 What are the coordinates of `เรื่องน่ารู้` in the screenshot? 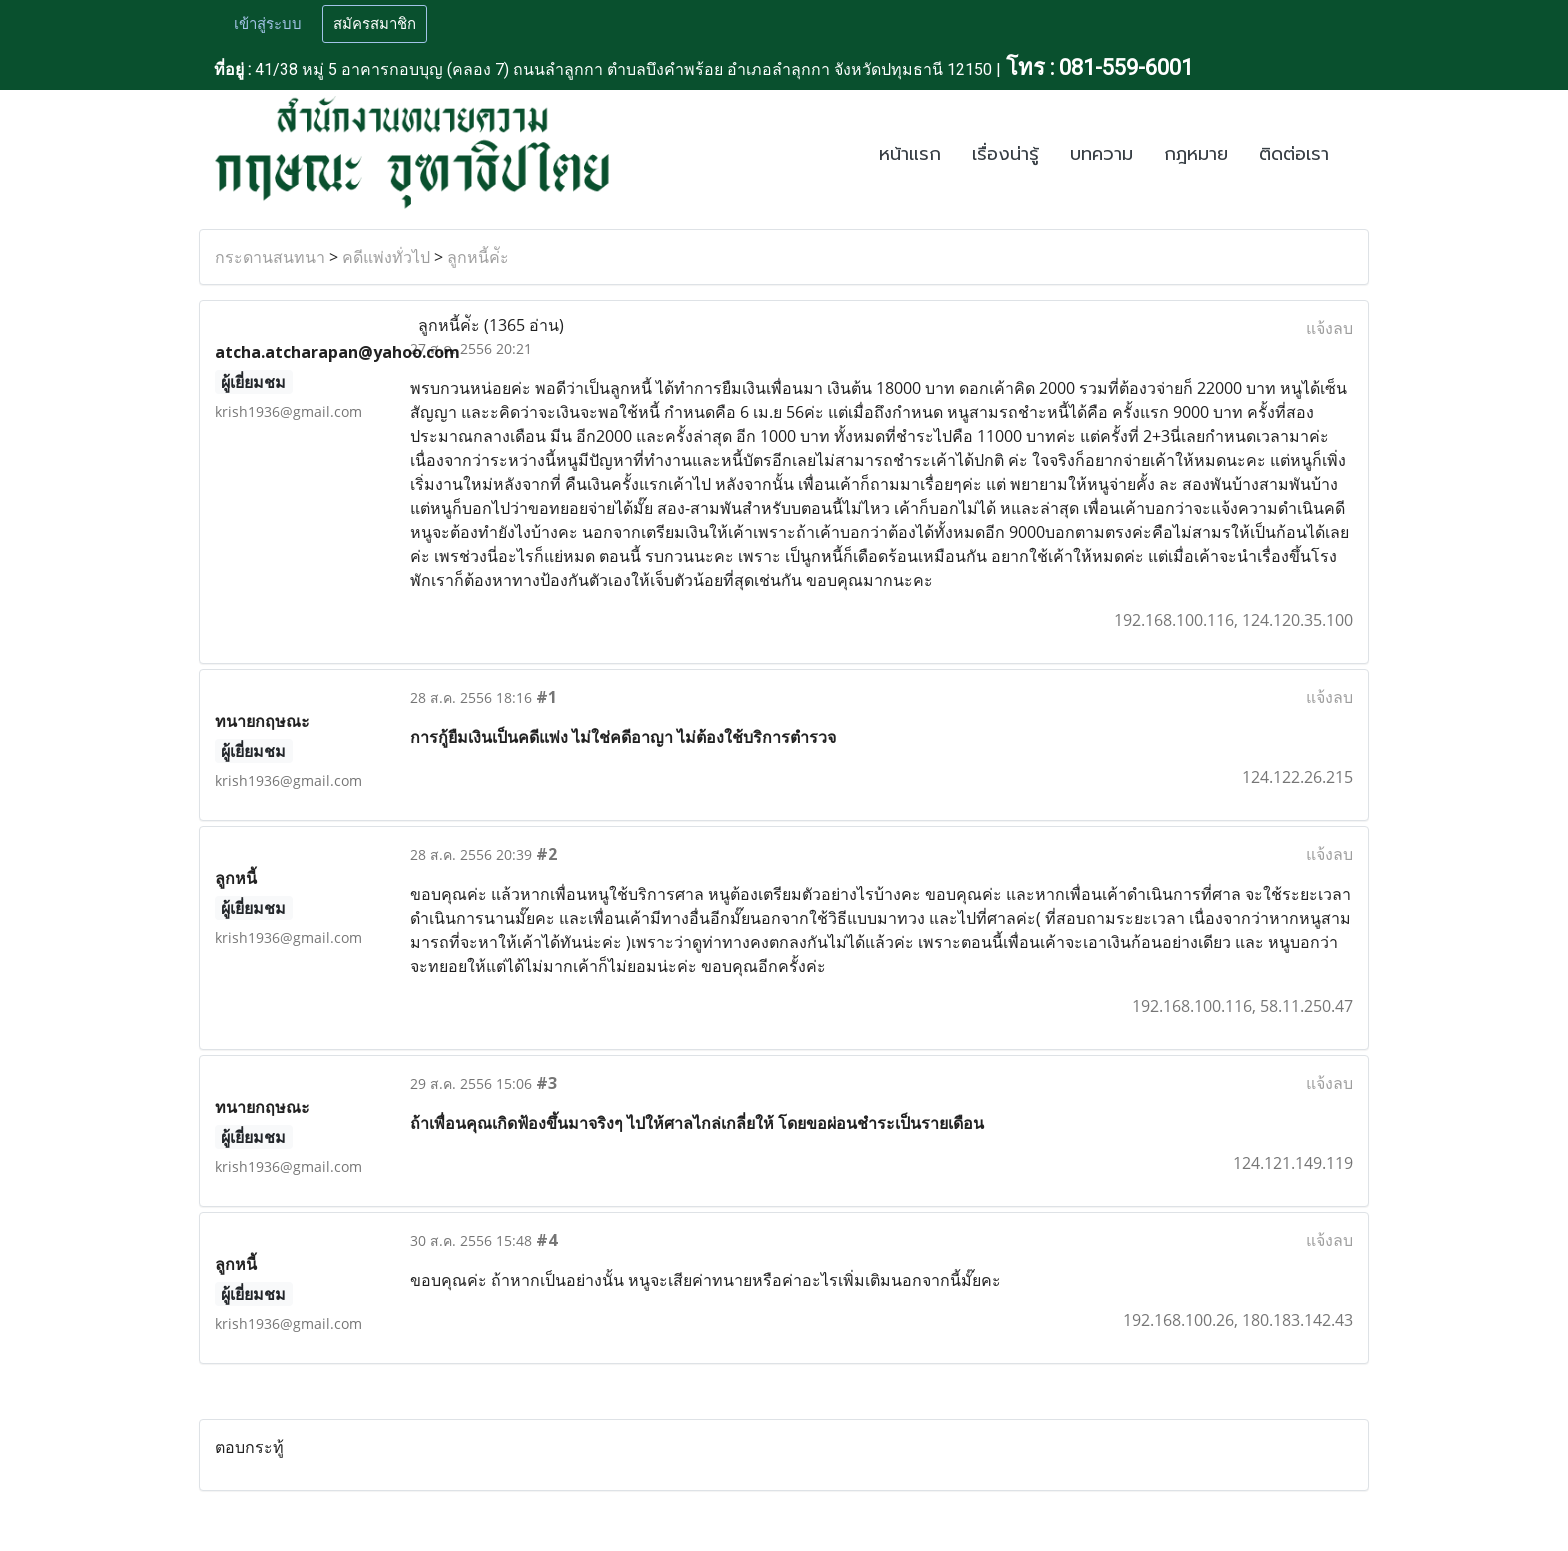 It's located at (1005, 154).